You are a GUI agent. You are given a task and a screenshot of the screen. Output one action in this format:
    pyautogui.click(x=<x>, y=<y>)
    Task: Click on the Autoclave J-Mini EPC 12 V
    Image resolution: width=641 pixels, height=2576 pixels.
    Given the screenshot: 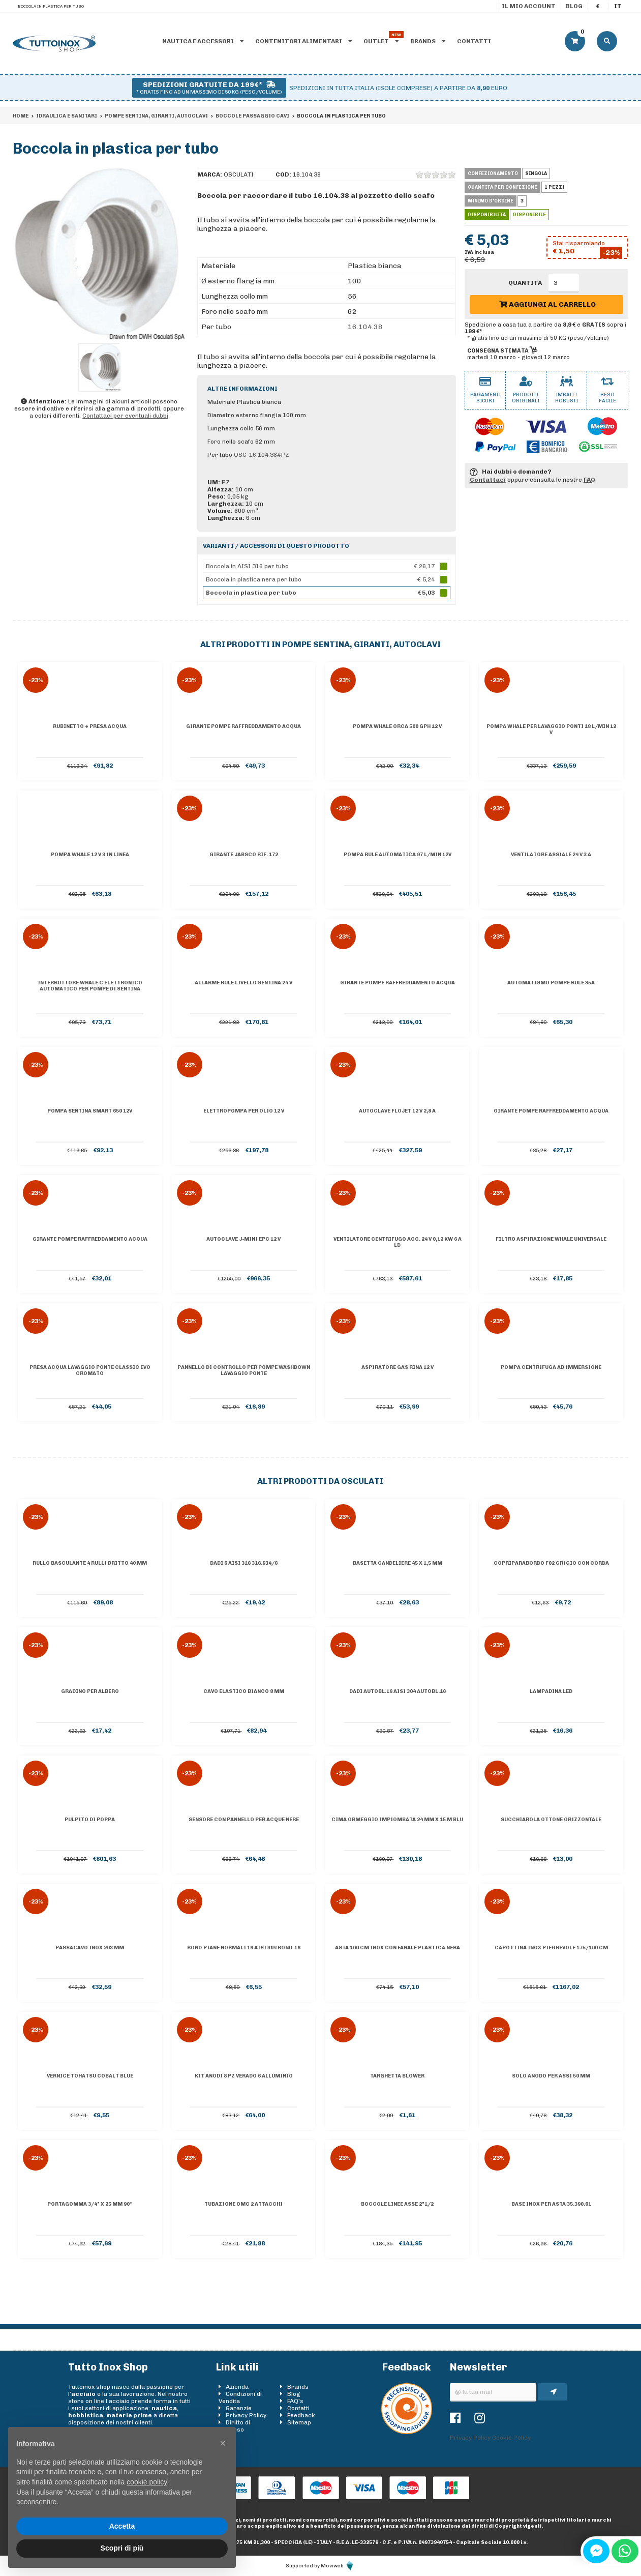 What is the action you would take?
    pyautogui.click(x=243, y=1239)
    